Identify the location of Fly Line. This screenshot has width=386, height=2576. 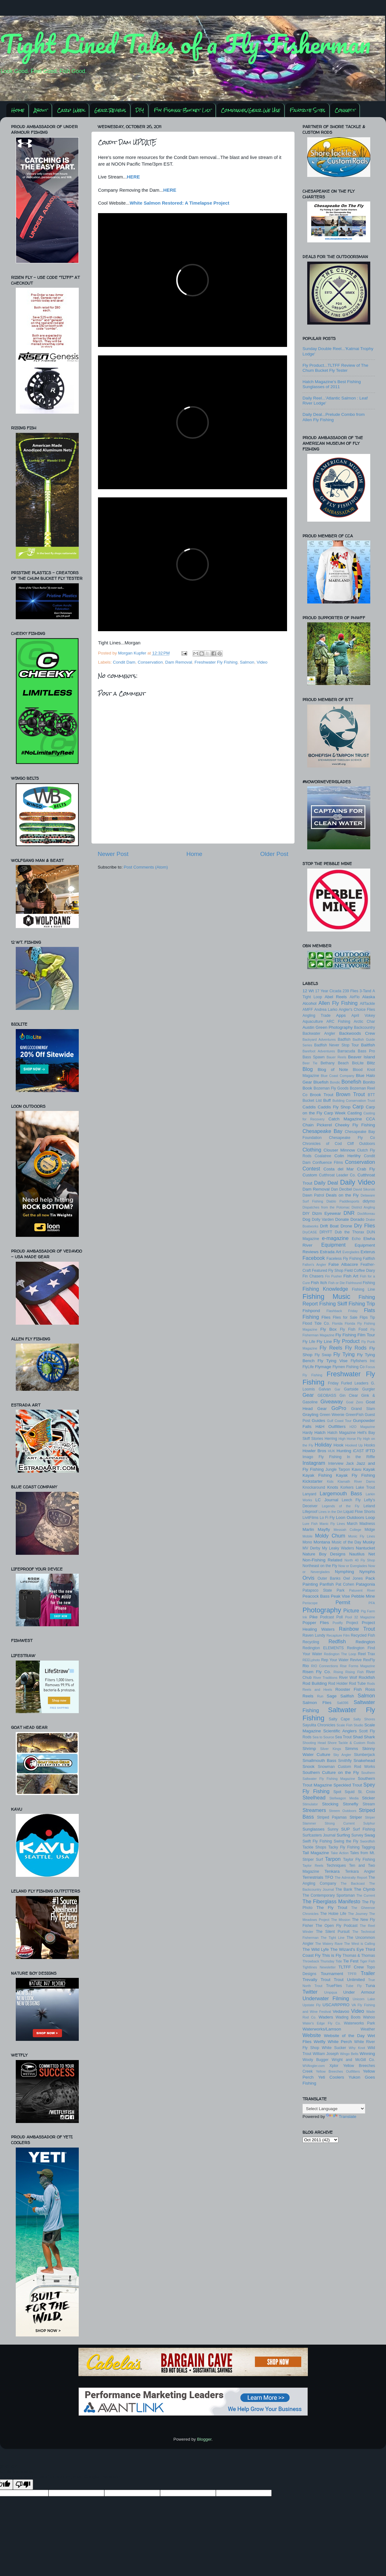
(324, 1341).